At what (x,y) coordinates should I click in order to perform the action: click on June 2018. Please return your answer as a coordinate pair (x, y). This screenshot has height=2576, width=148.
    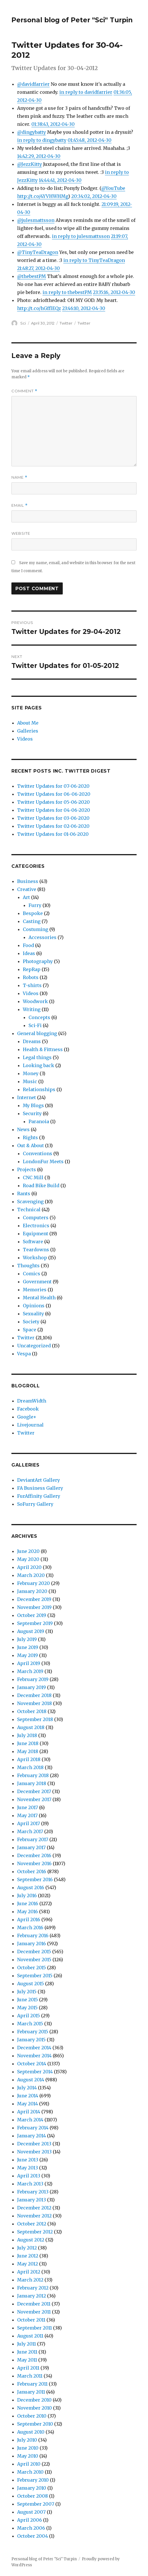
    Looking at the image, I should click on (27, 1743).